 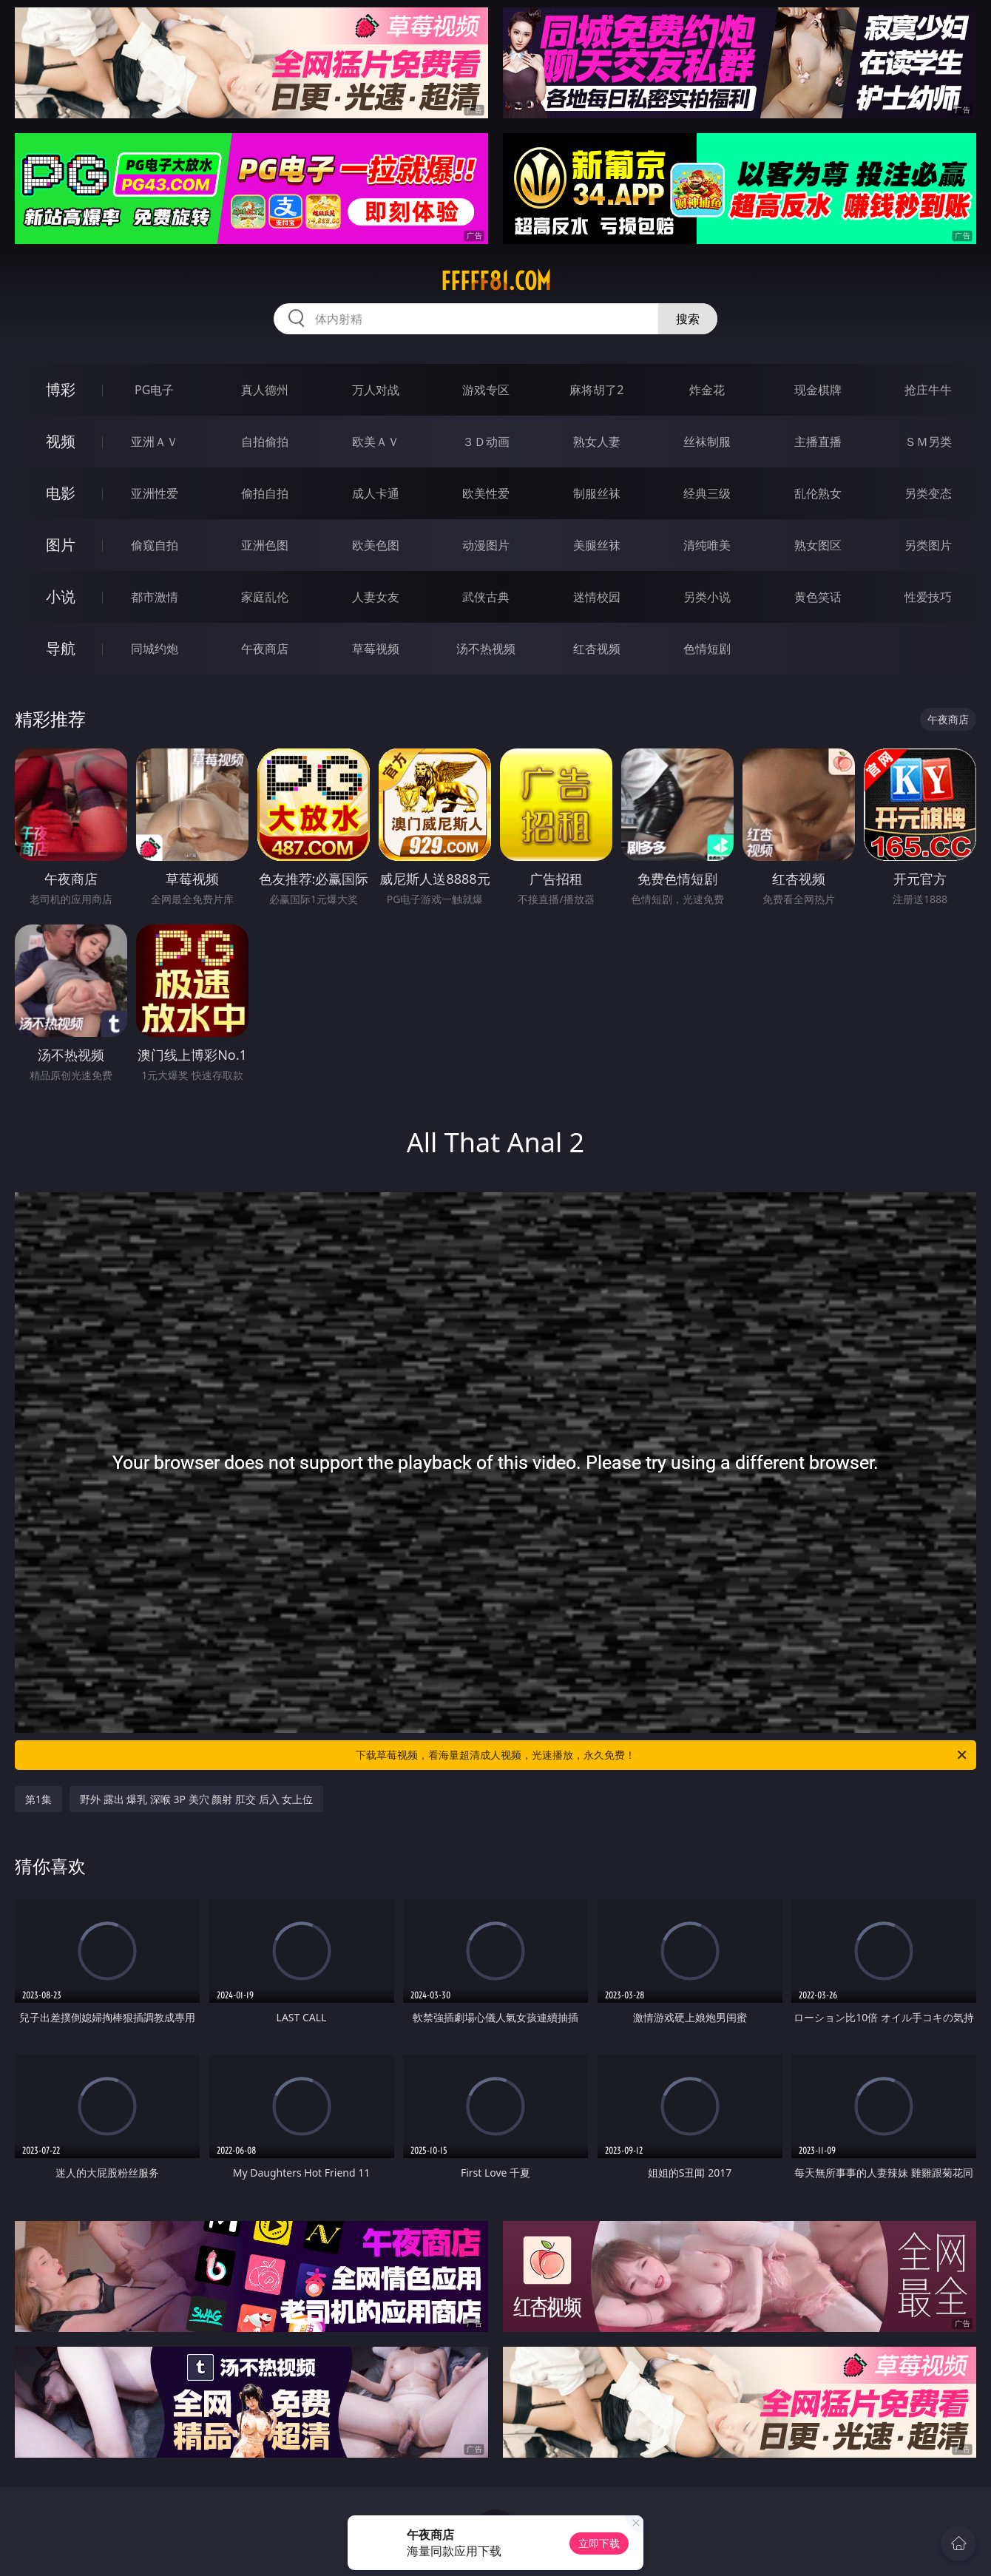 What do you see at coordinates (599, 2543) in the screenshot?
I see `立即下载` at bounding box center [599, 2543].